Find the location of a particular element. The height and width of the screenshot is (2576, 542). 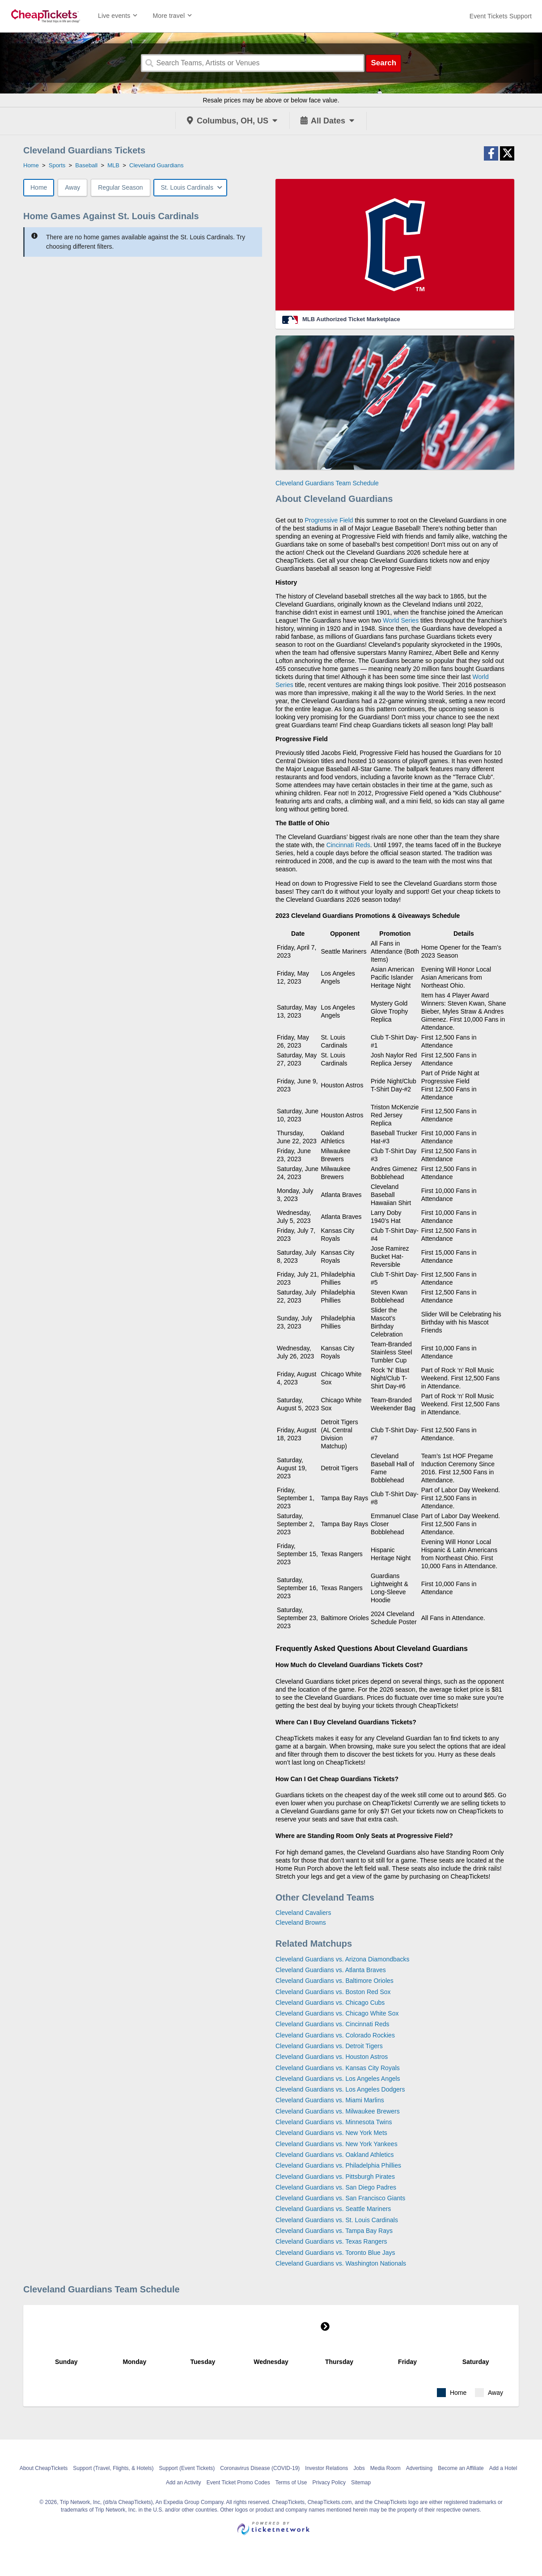

Cleveland Guardians vs. Pittsburgh Pirates is located at coordinates (335, 2176).